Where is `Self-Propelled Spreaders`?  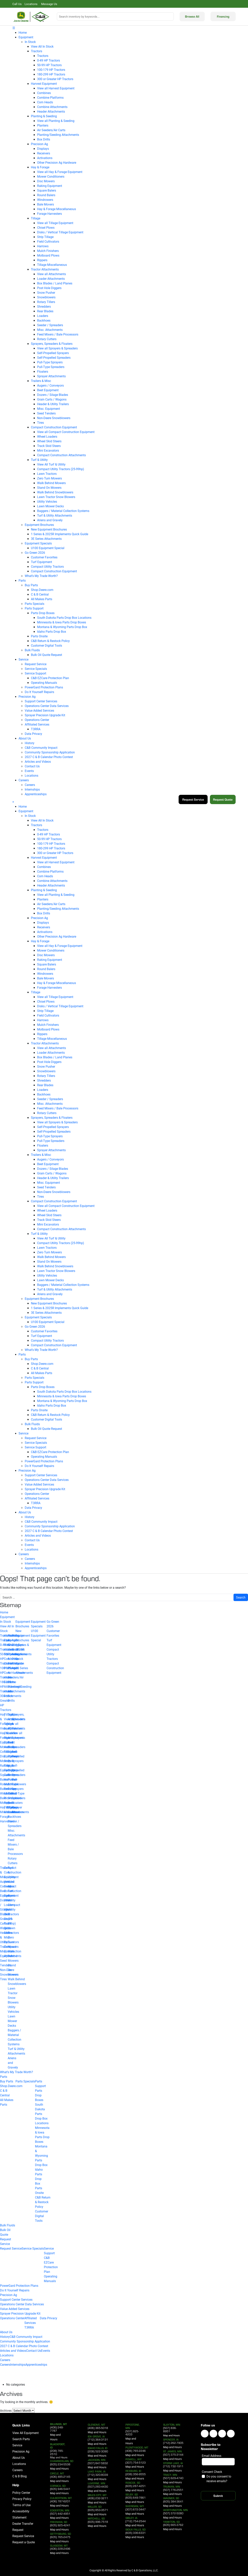 Self-Propelled Spreaders is located at coordinates (54, 357).